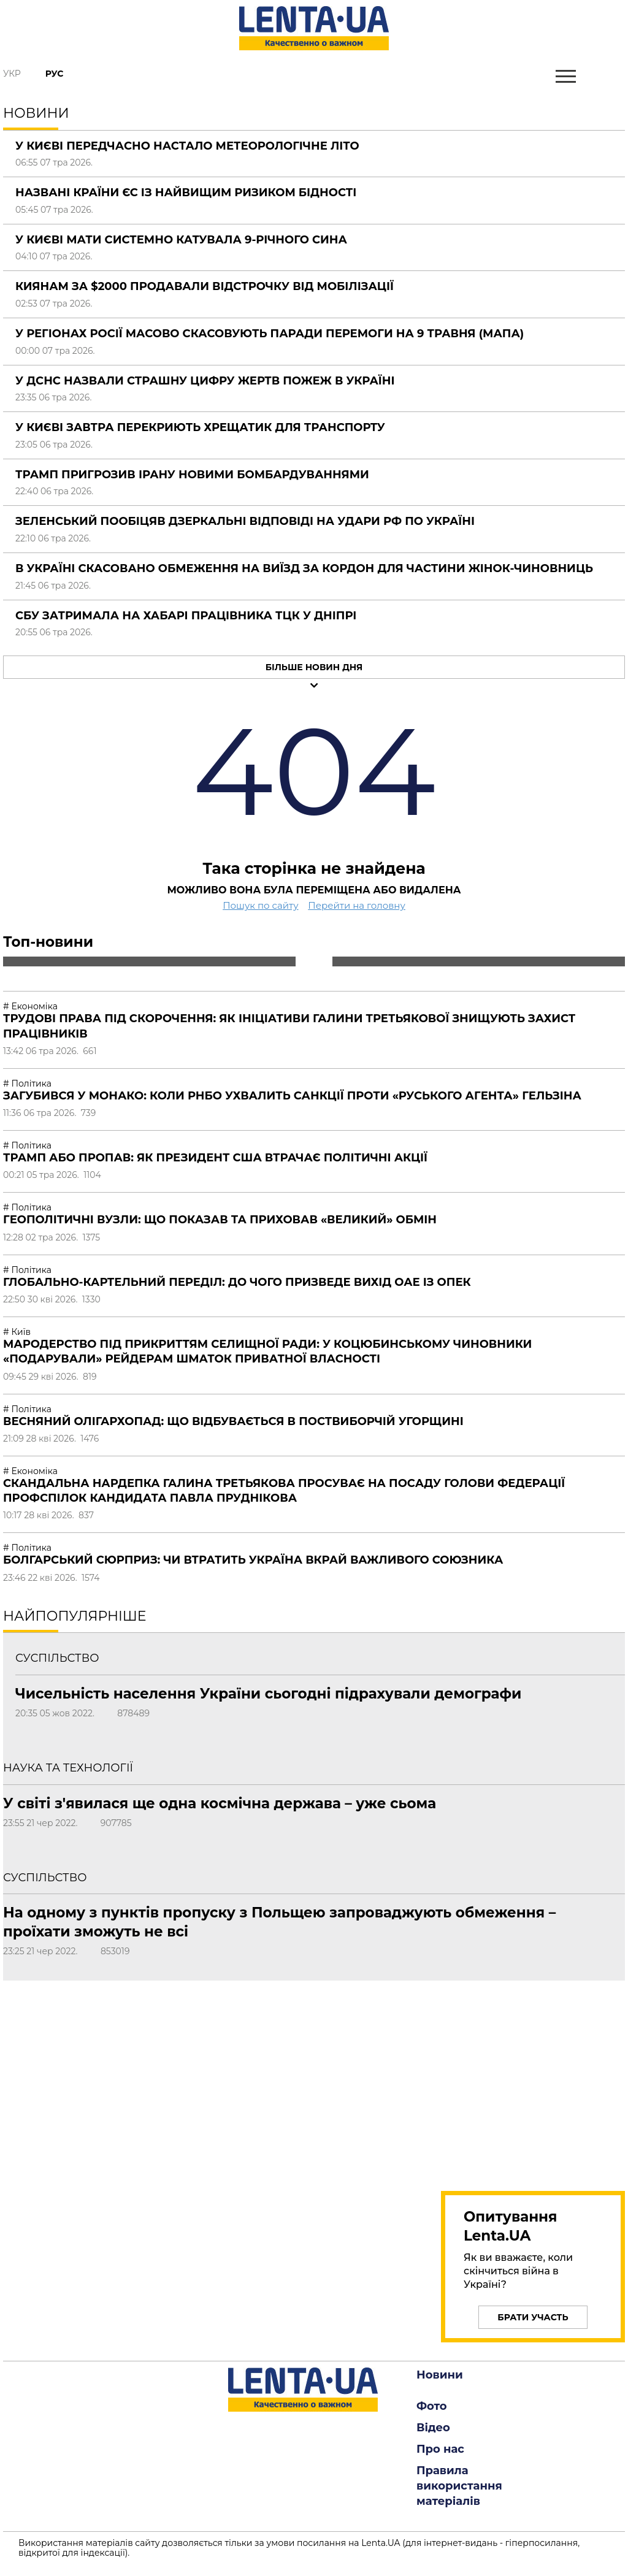  Describe the element at coordinates (192, 474) in the screenshot. I see `Трамп пригрозив Ірану новими бомбардуваннями` at that location.